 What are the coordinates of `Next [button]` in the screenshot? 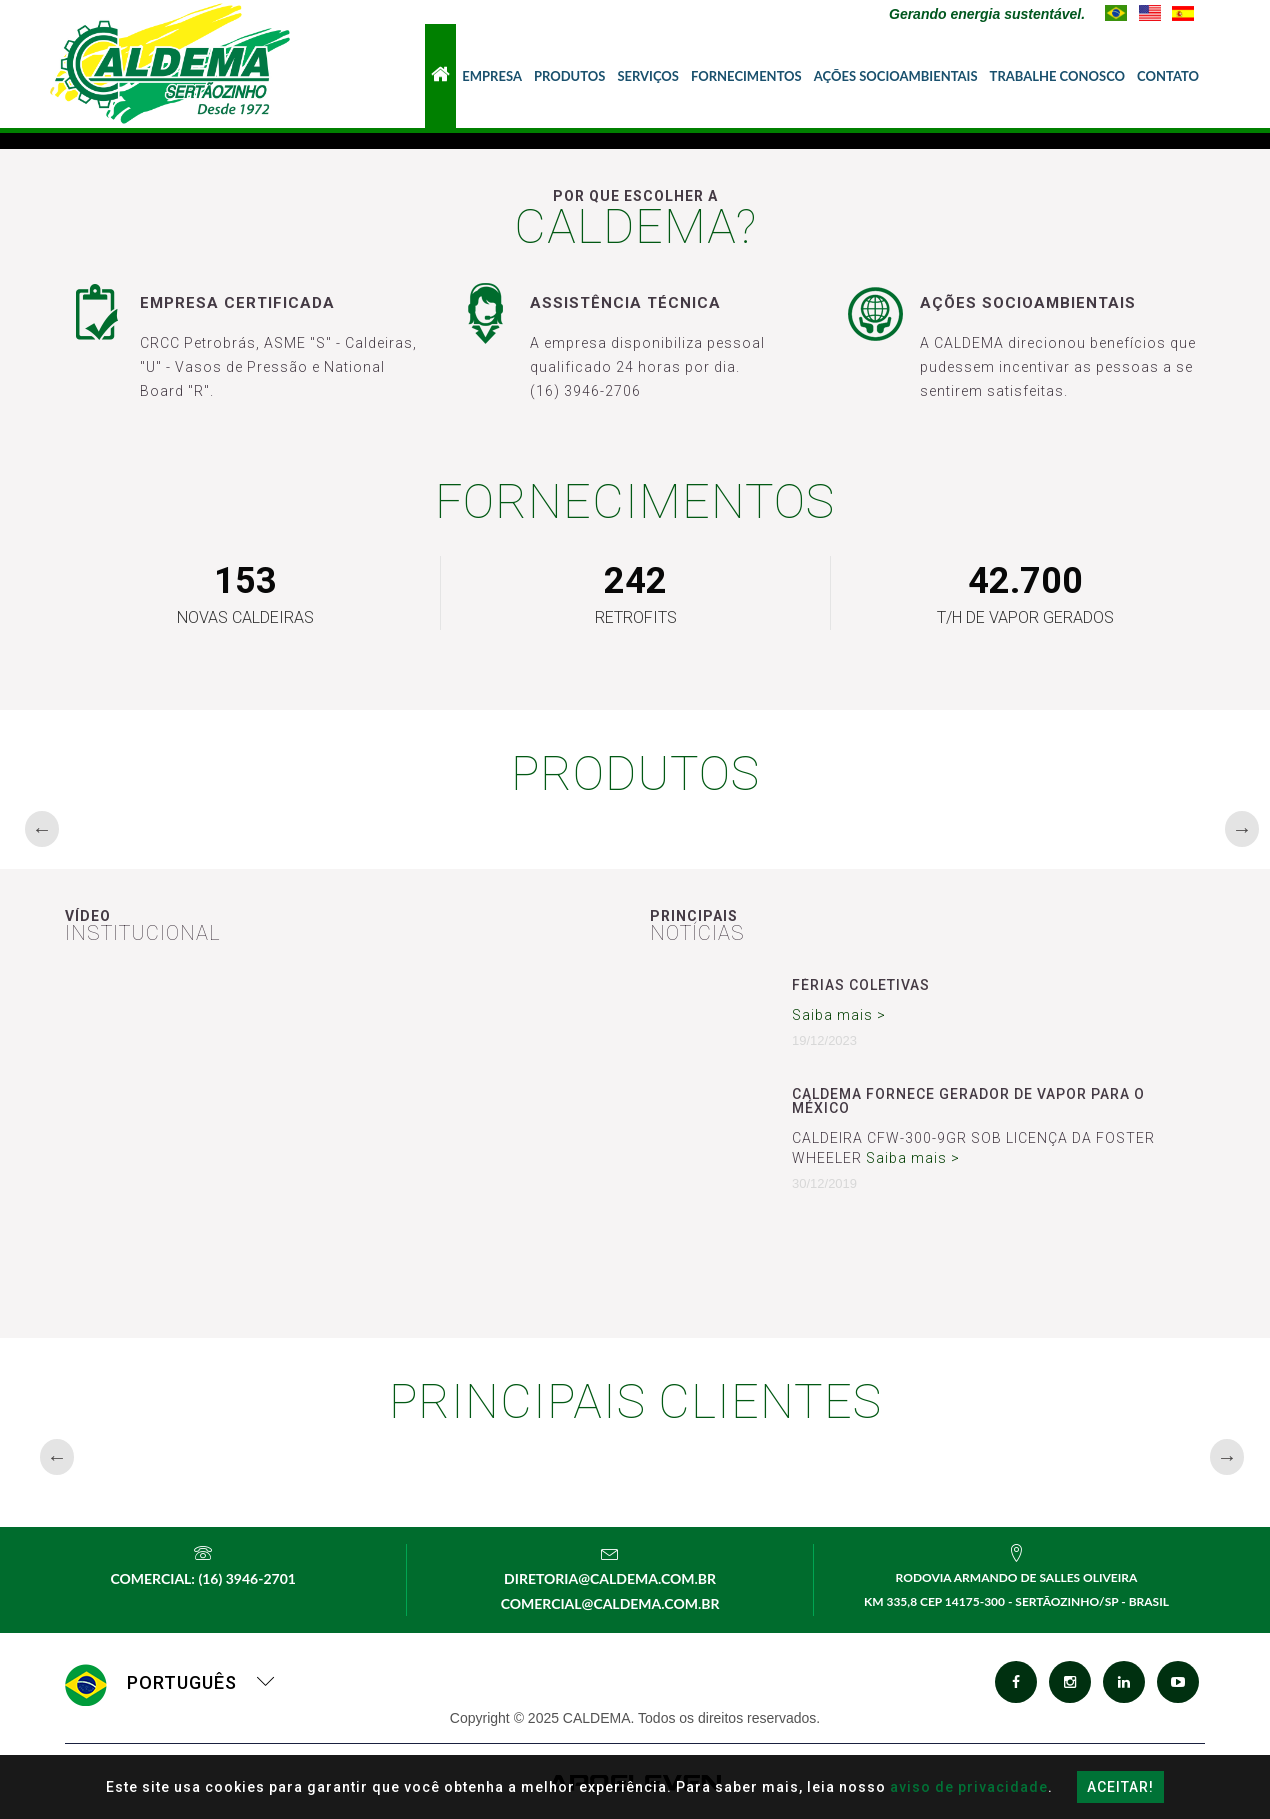 It's located at (1235, 829).